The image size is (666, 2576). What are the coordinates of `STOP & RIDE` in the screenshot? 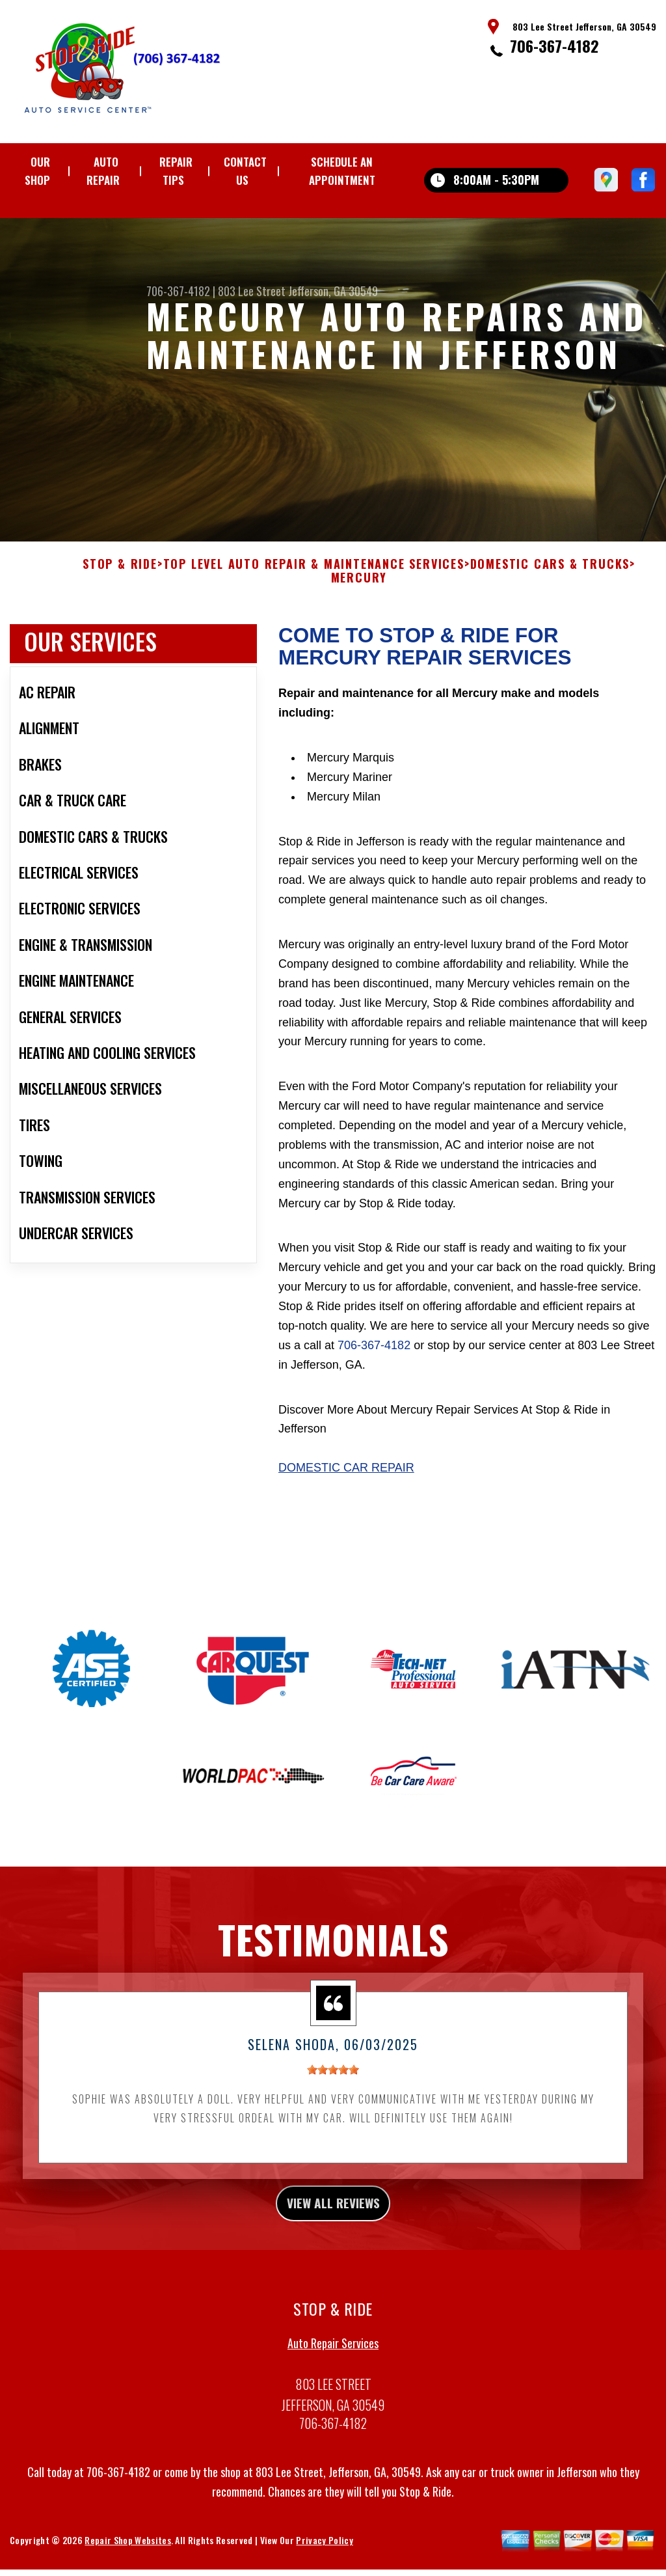 It's located at (120, 580).